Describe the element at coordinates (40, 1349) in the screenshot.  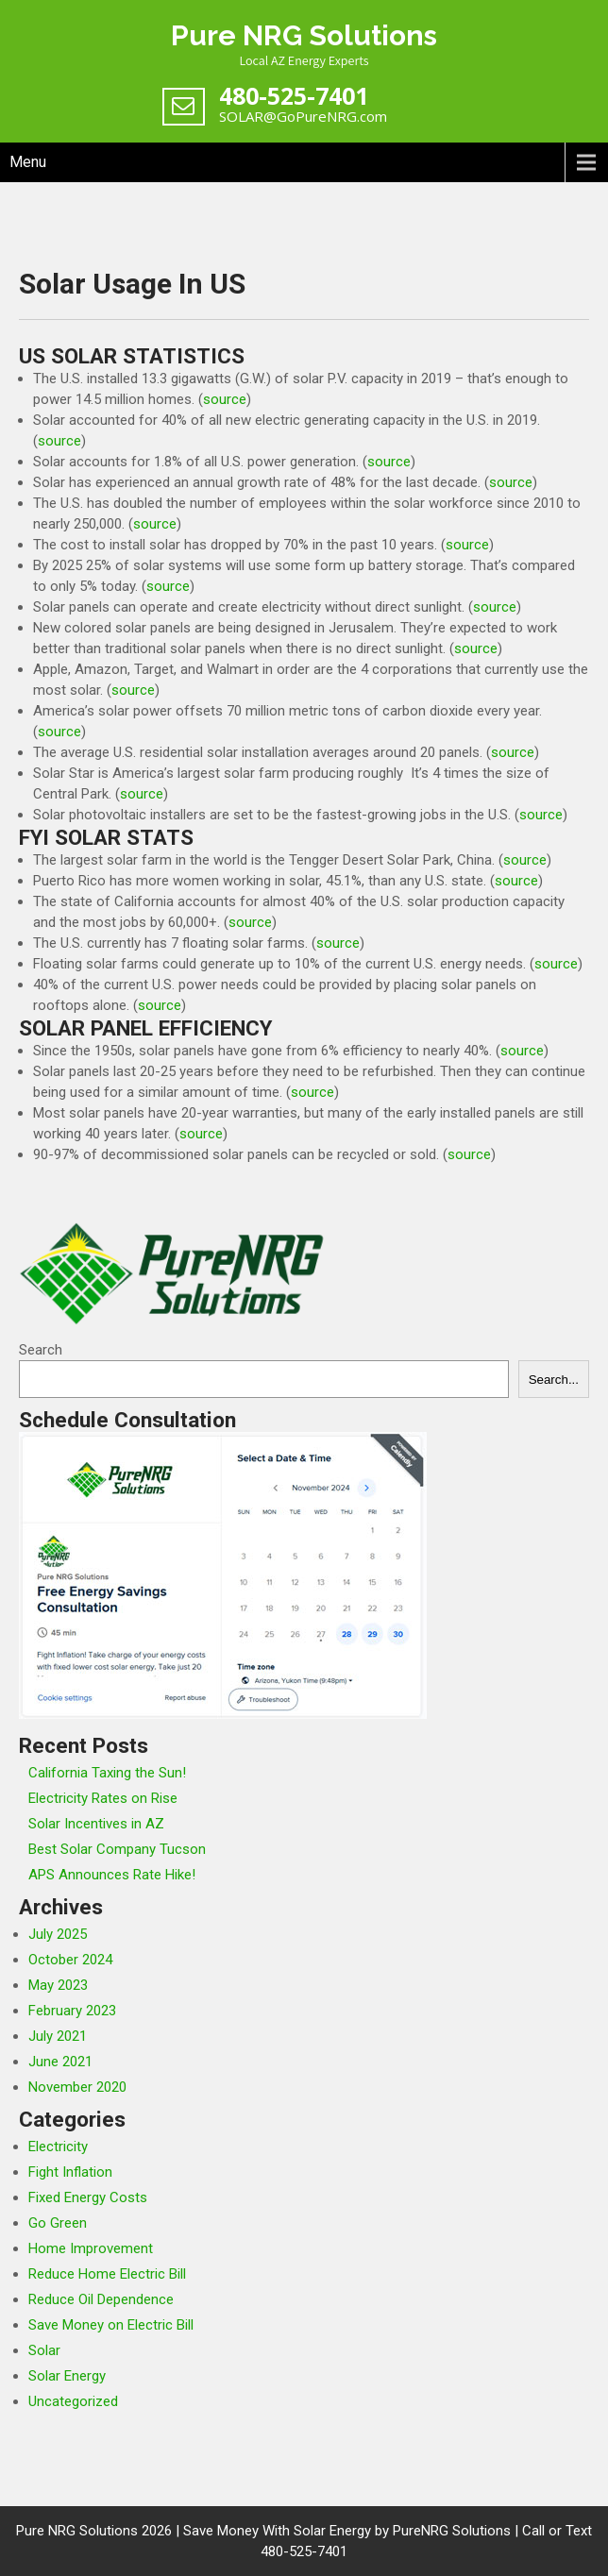
I see `Search` at that location.